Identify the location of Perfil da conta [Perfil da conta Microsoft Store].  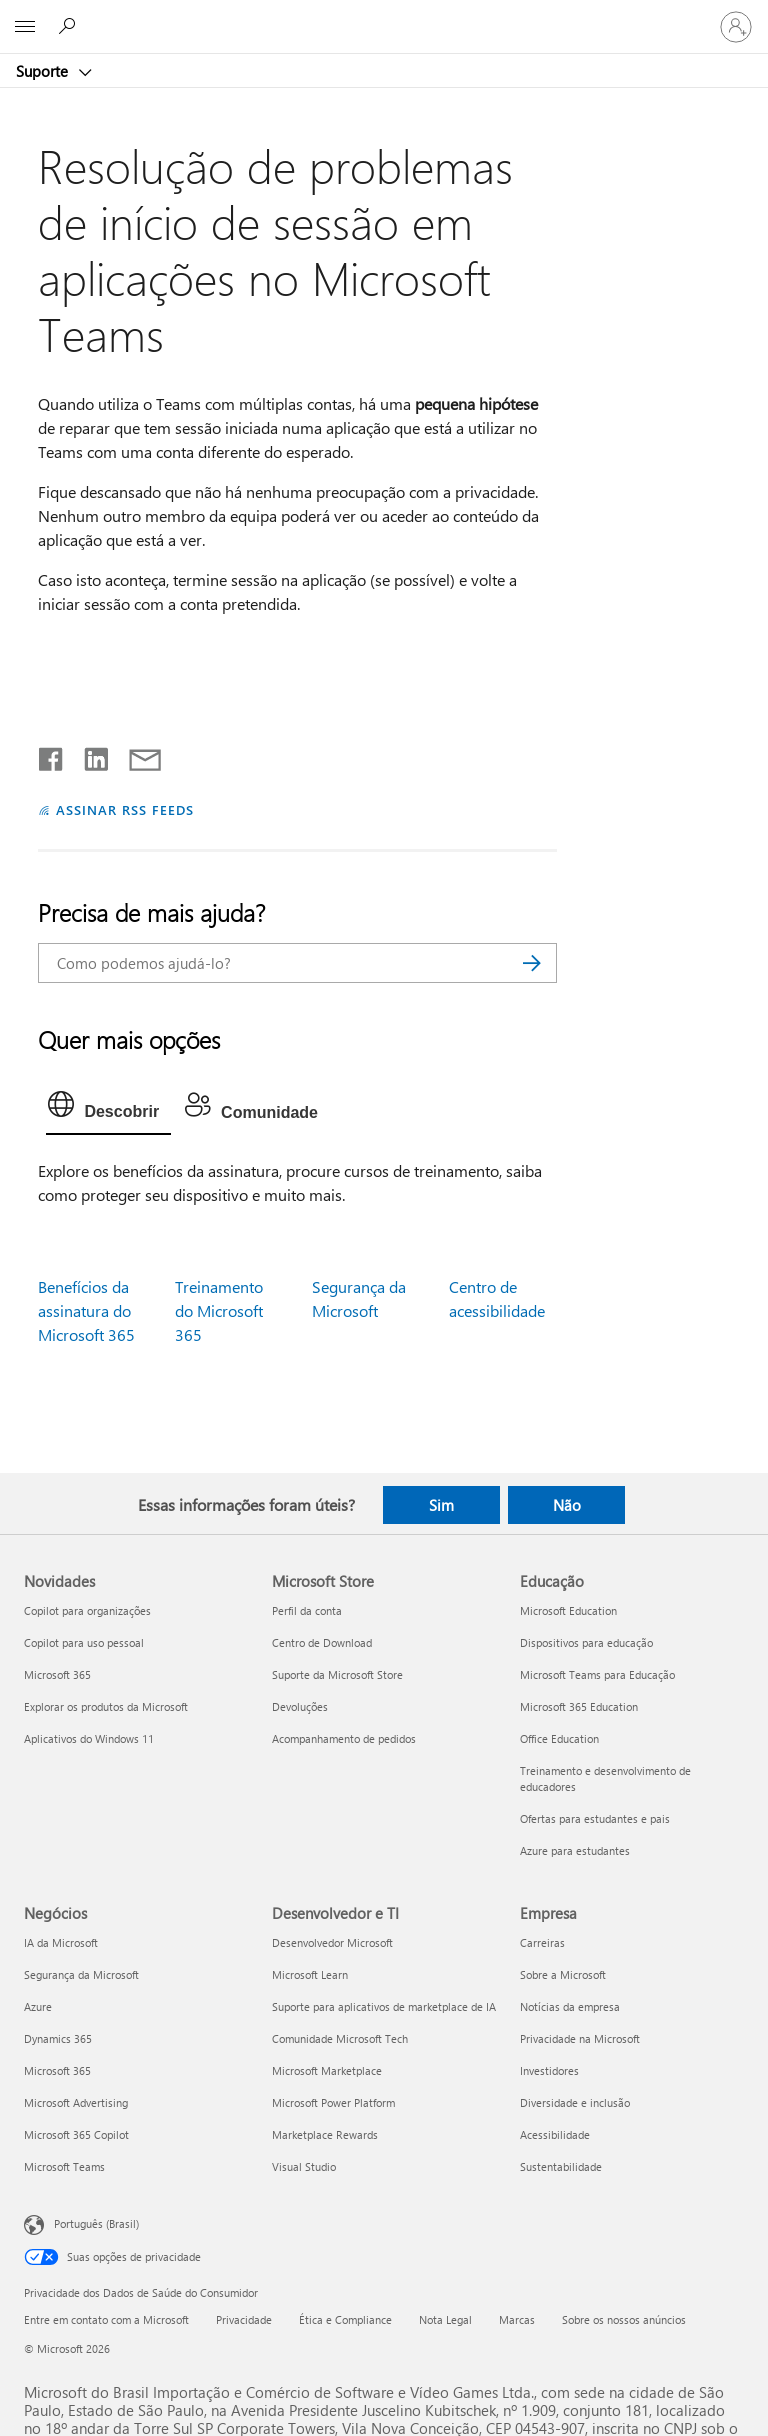
(307, 1610).